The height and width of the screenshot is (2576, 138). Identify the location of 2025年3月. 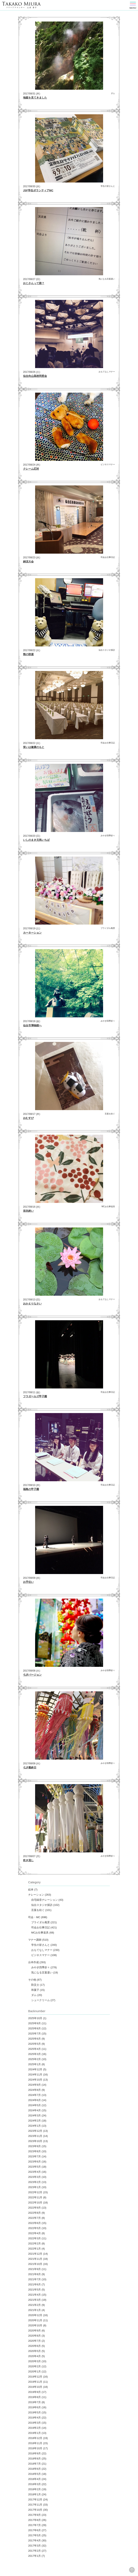
(34, 2054).